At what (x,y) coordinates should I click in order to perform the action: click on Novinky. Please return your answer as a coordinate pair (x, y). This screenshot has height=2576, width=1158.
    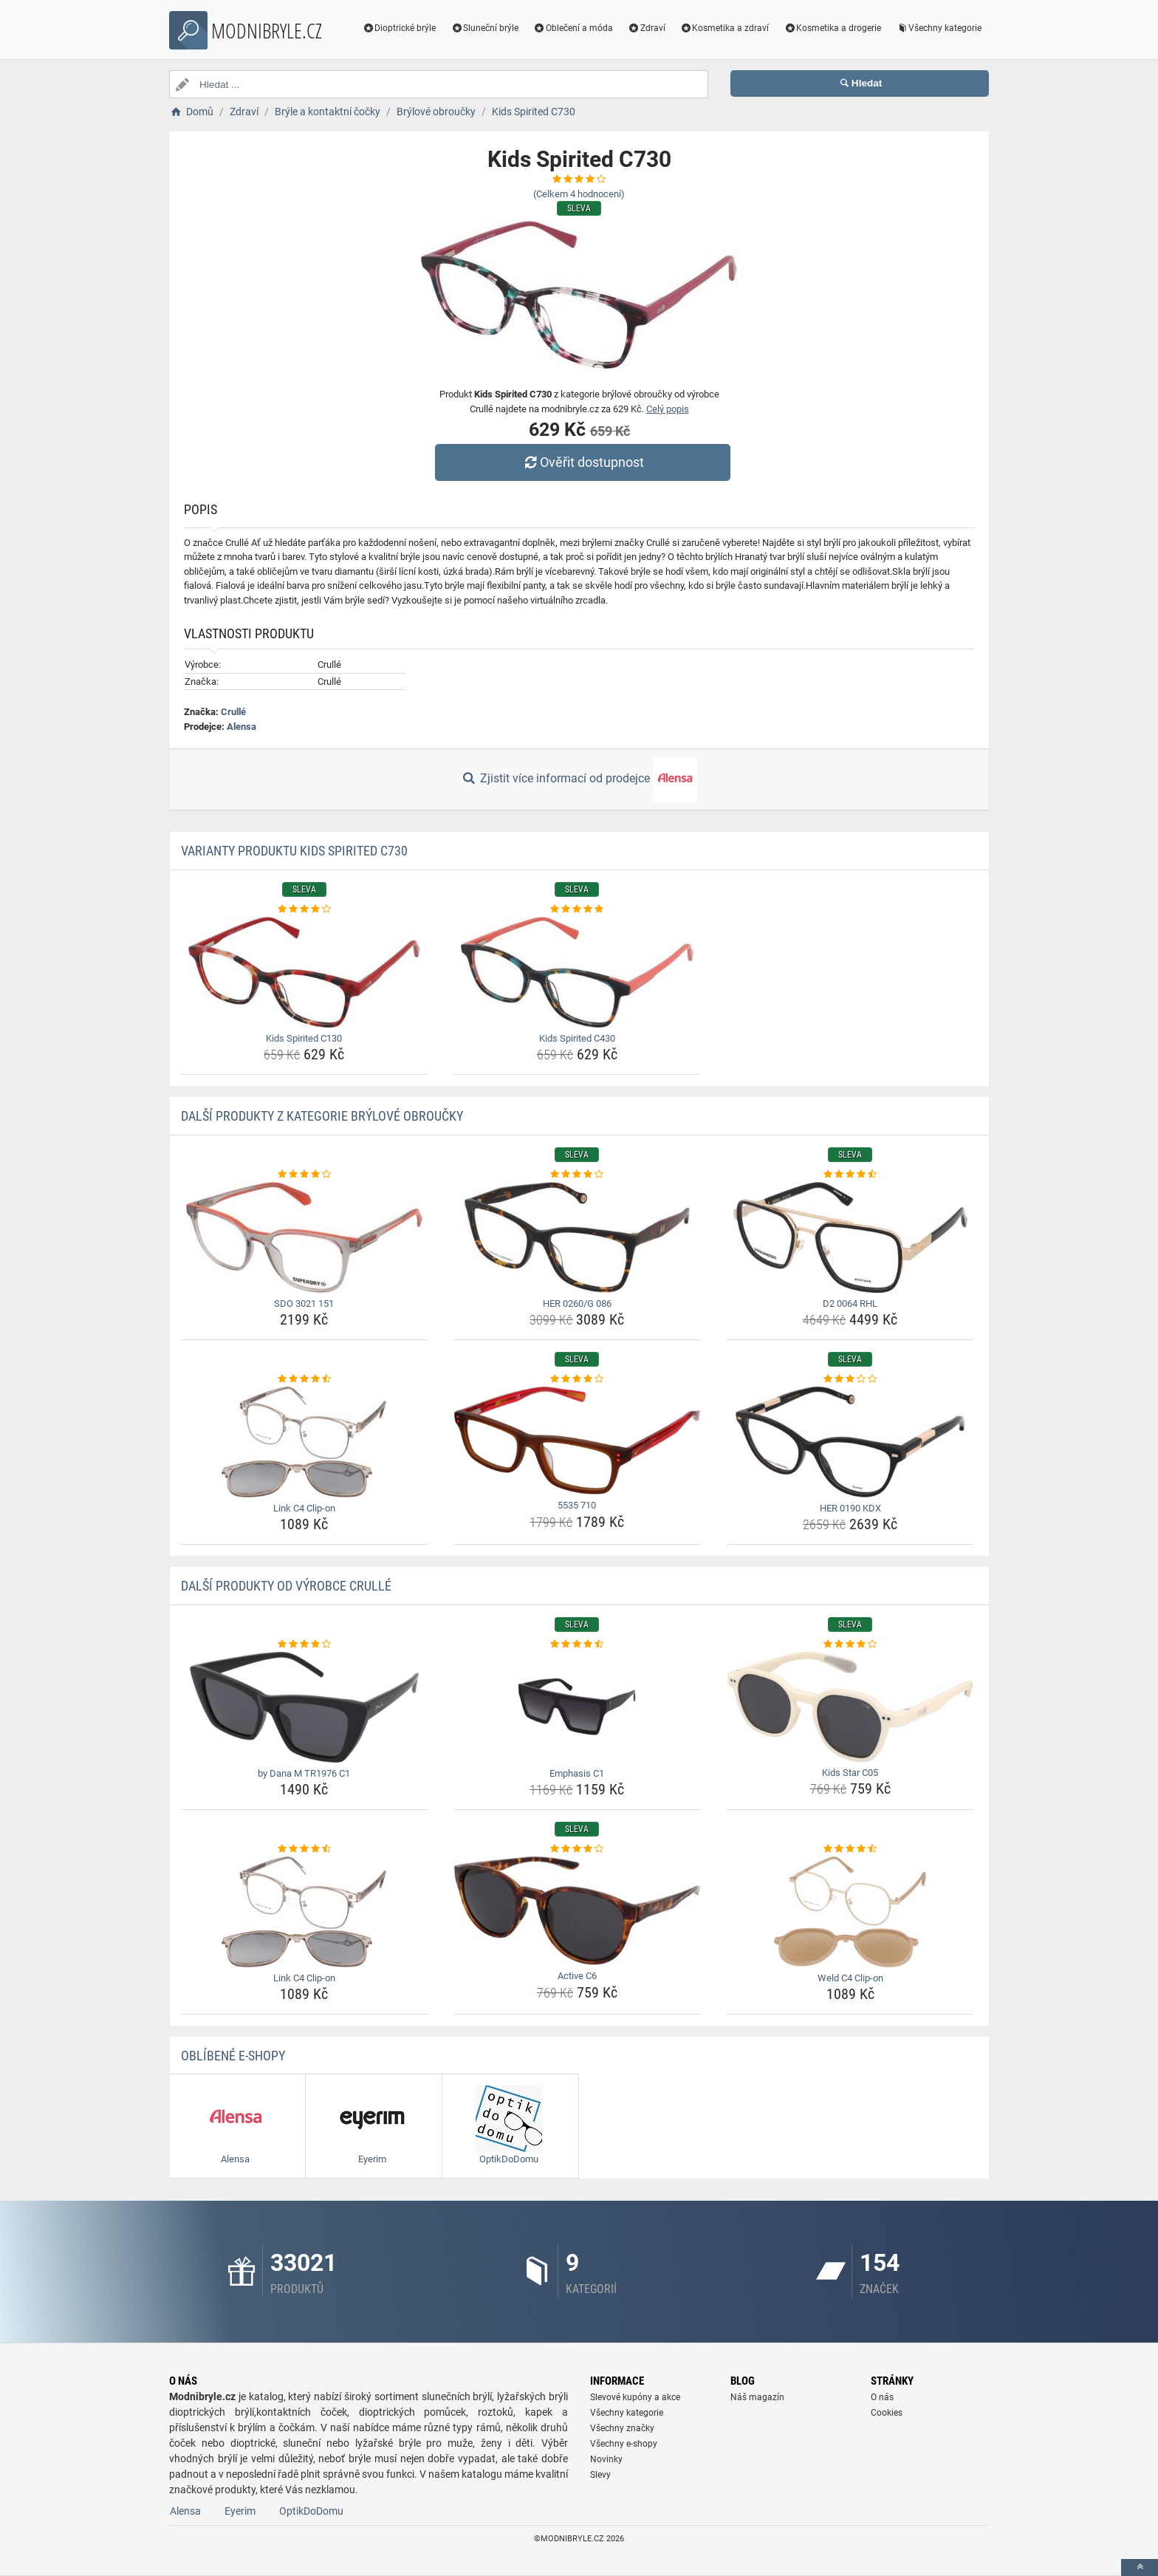
    Looking at the image, I should click on (606, 2459).